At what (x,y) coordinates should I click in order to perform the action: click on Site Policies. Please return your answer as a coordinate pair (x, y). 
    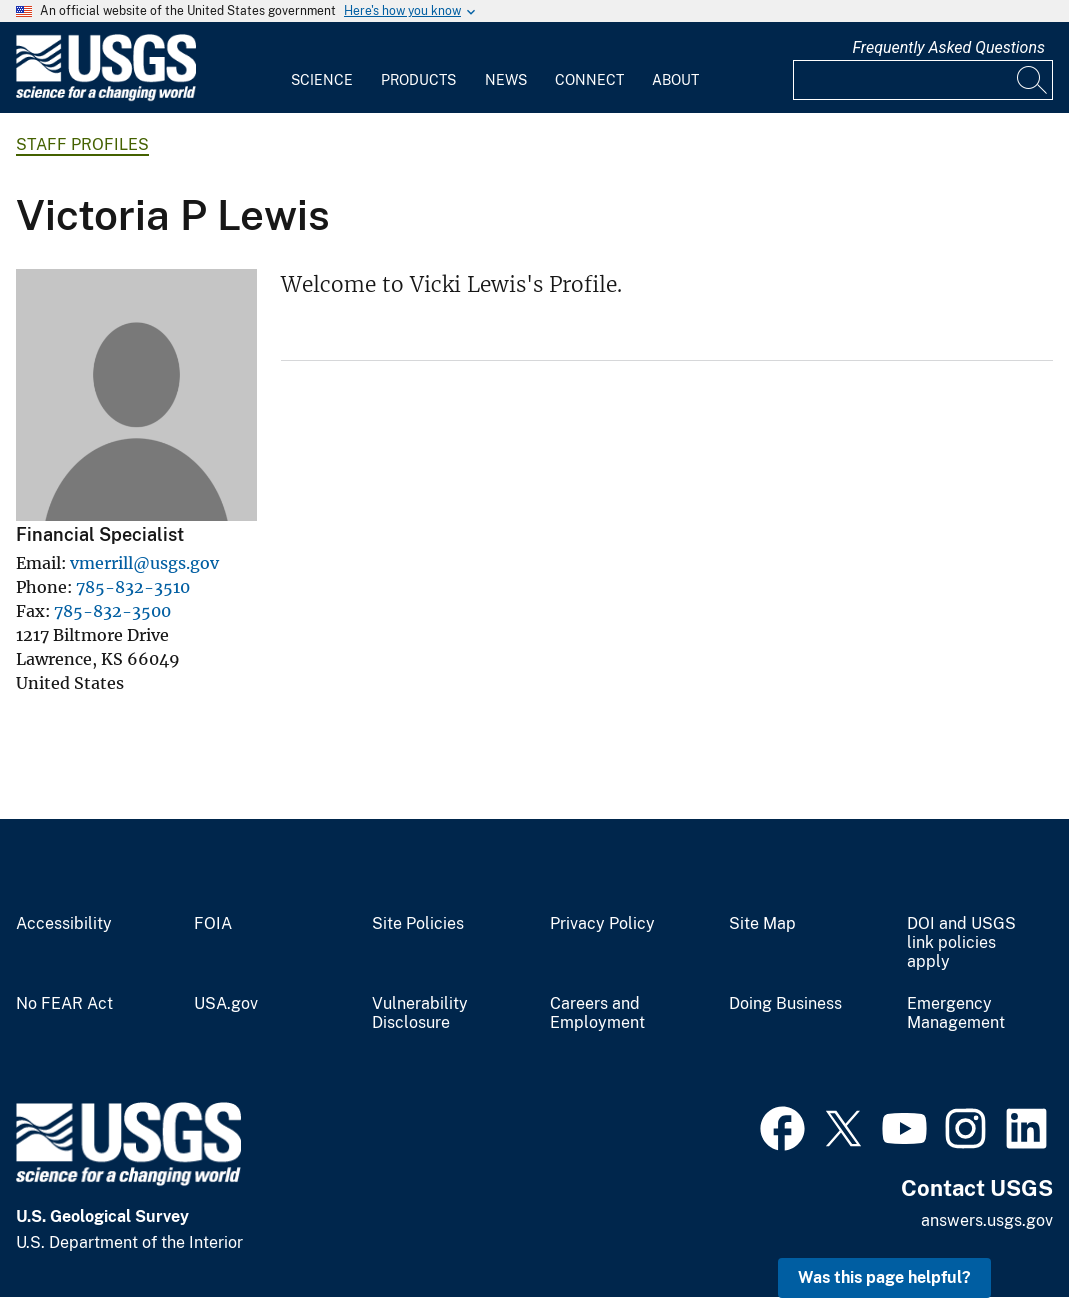
    Looking at the image, I should click on (418, 924).